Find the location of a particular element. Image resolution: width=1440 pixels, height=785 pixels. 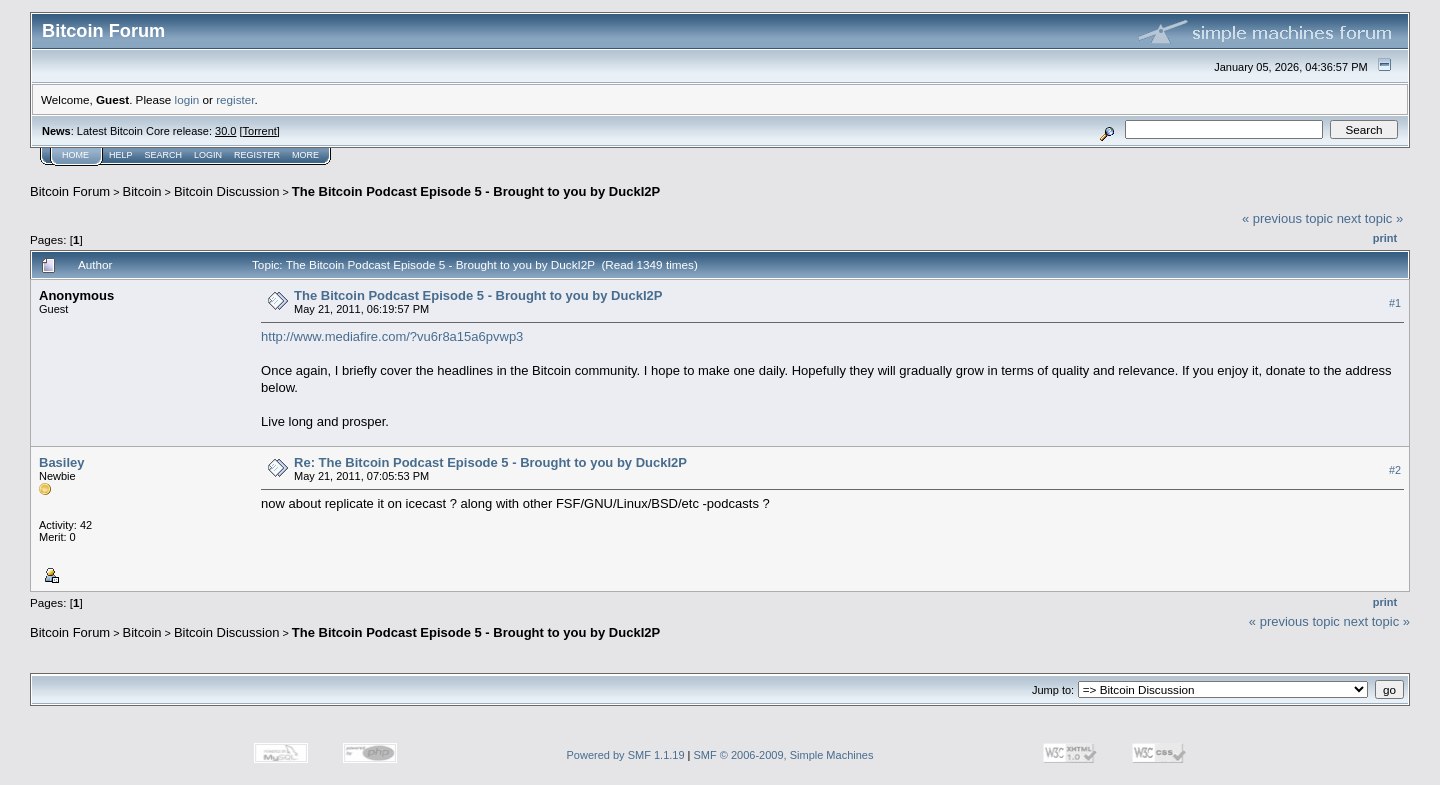

Re: The Bitcoin Podcast Episode 5 - Brought to you by DuckI2P is located at coordinates (490, 462).